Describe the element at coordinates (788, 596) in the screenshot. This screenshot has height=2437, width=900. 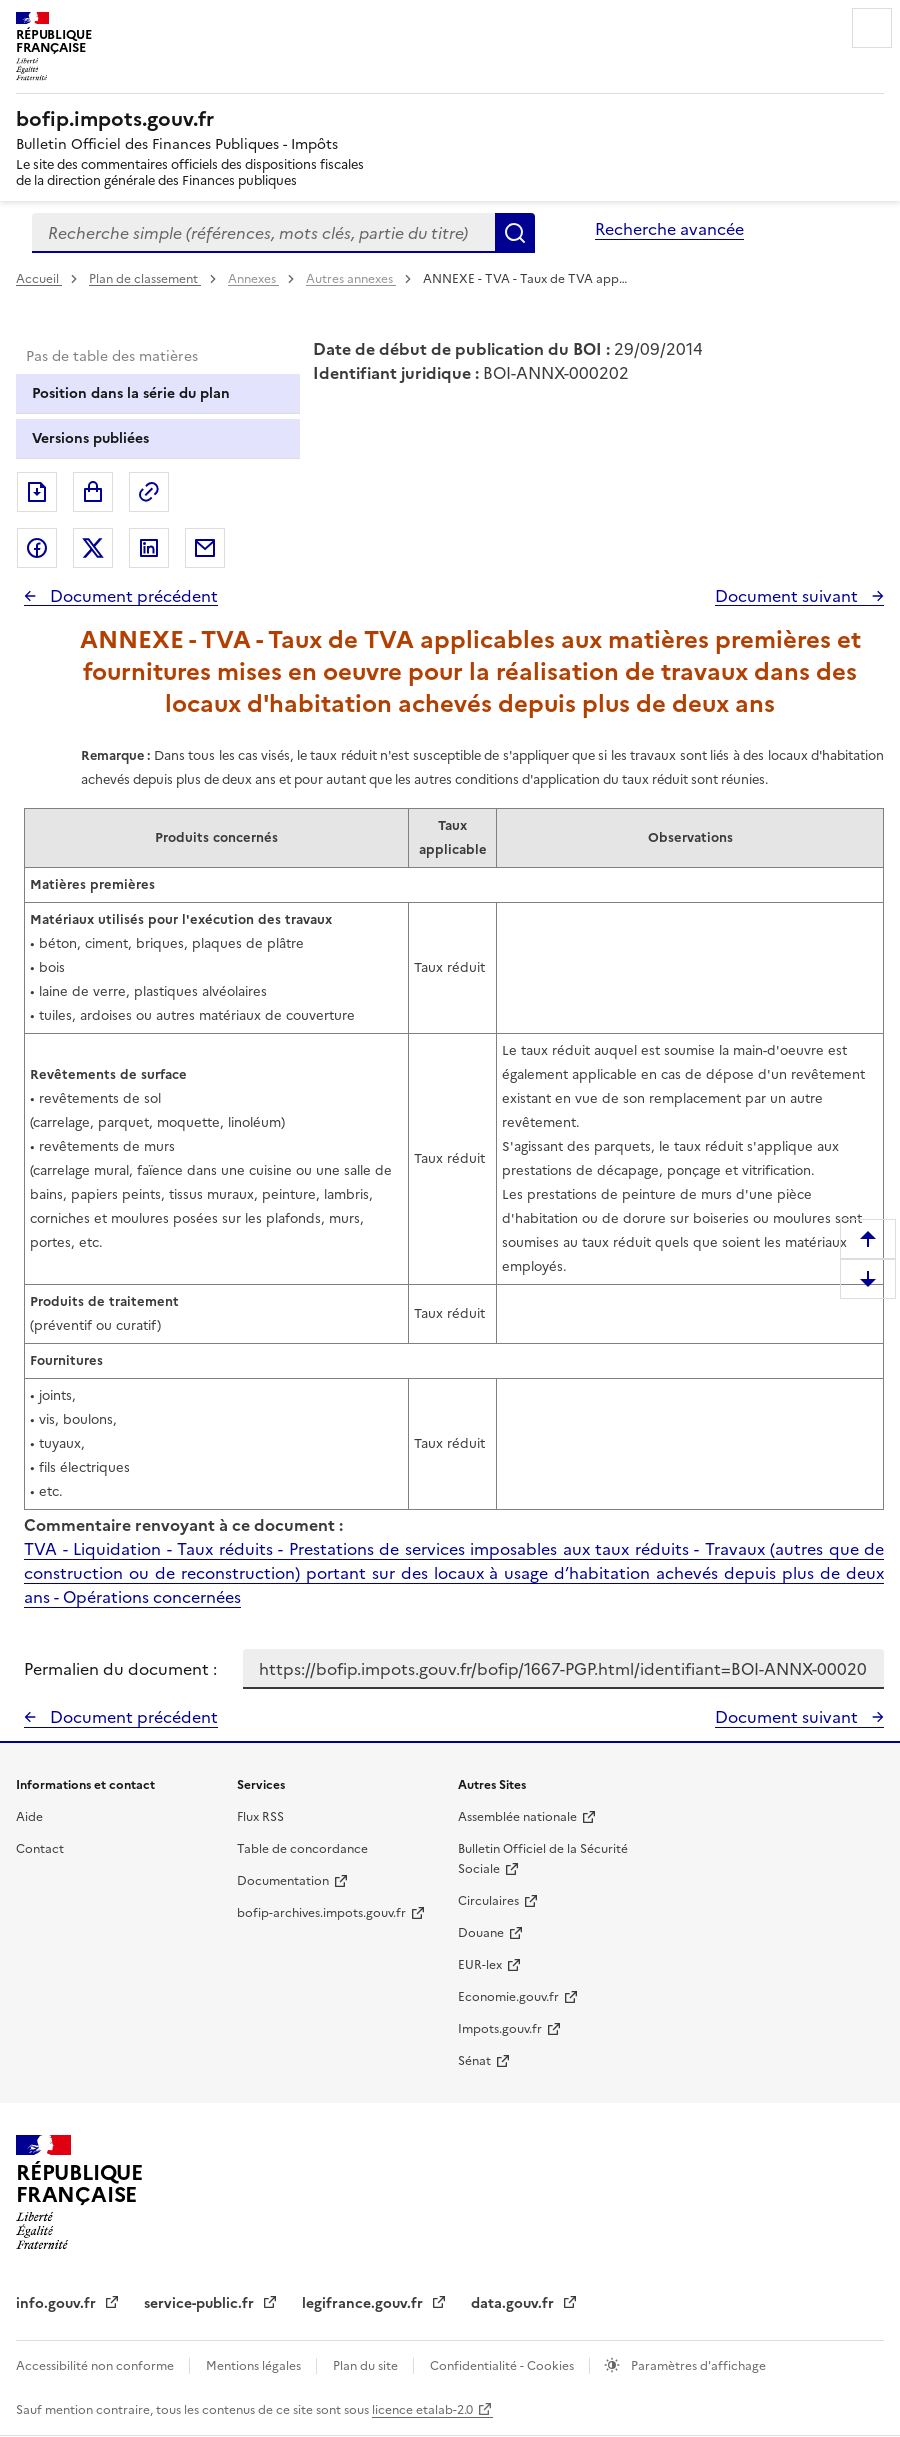
I see `Document suivant` at that location.